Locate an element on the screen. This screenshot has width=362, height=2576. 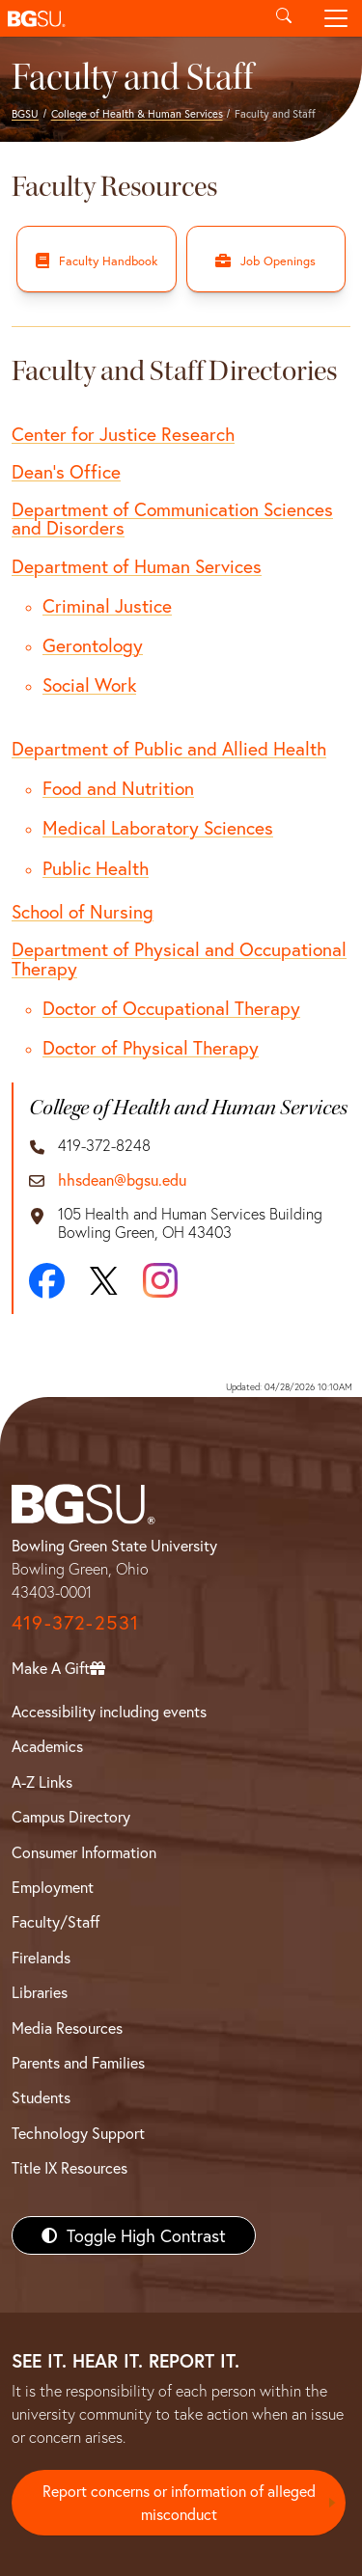
Campus Directory is located at coordinates (71, 1816).